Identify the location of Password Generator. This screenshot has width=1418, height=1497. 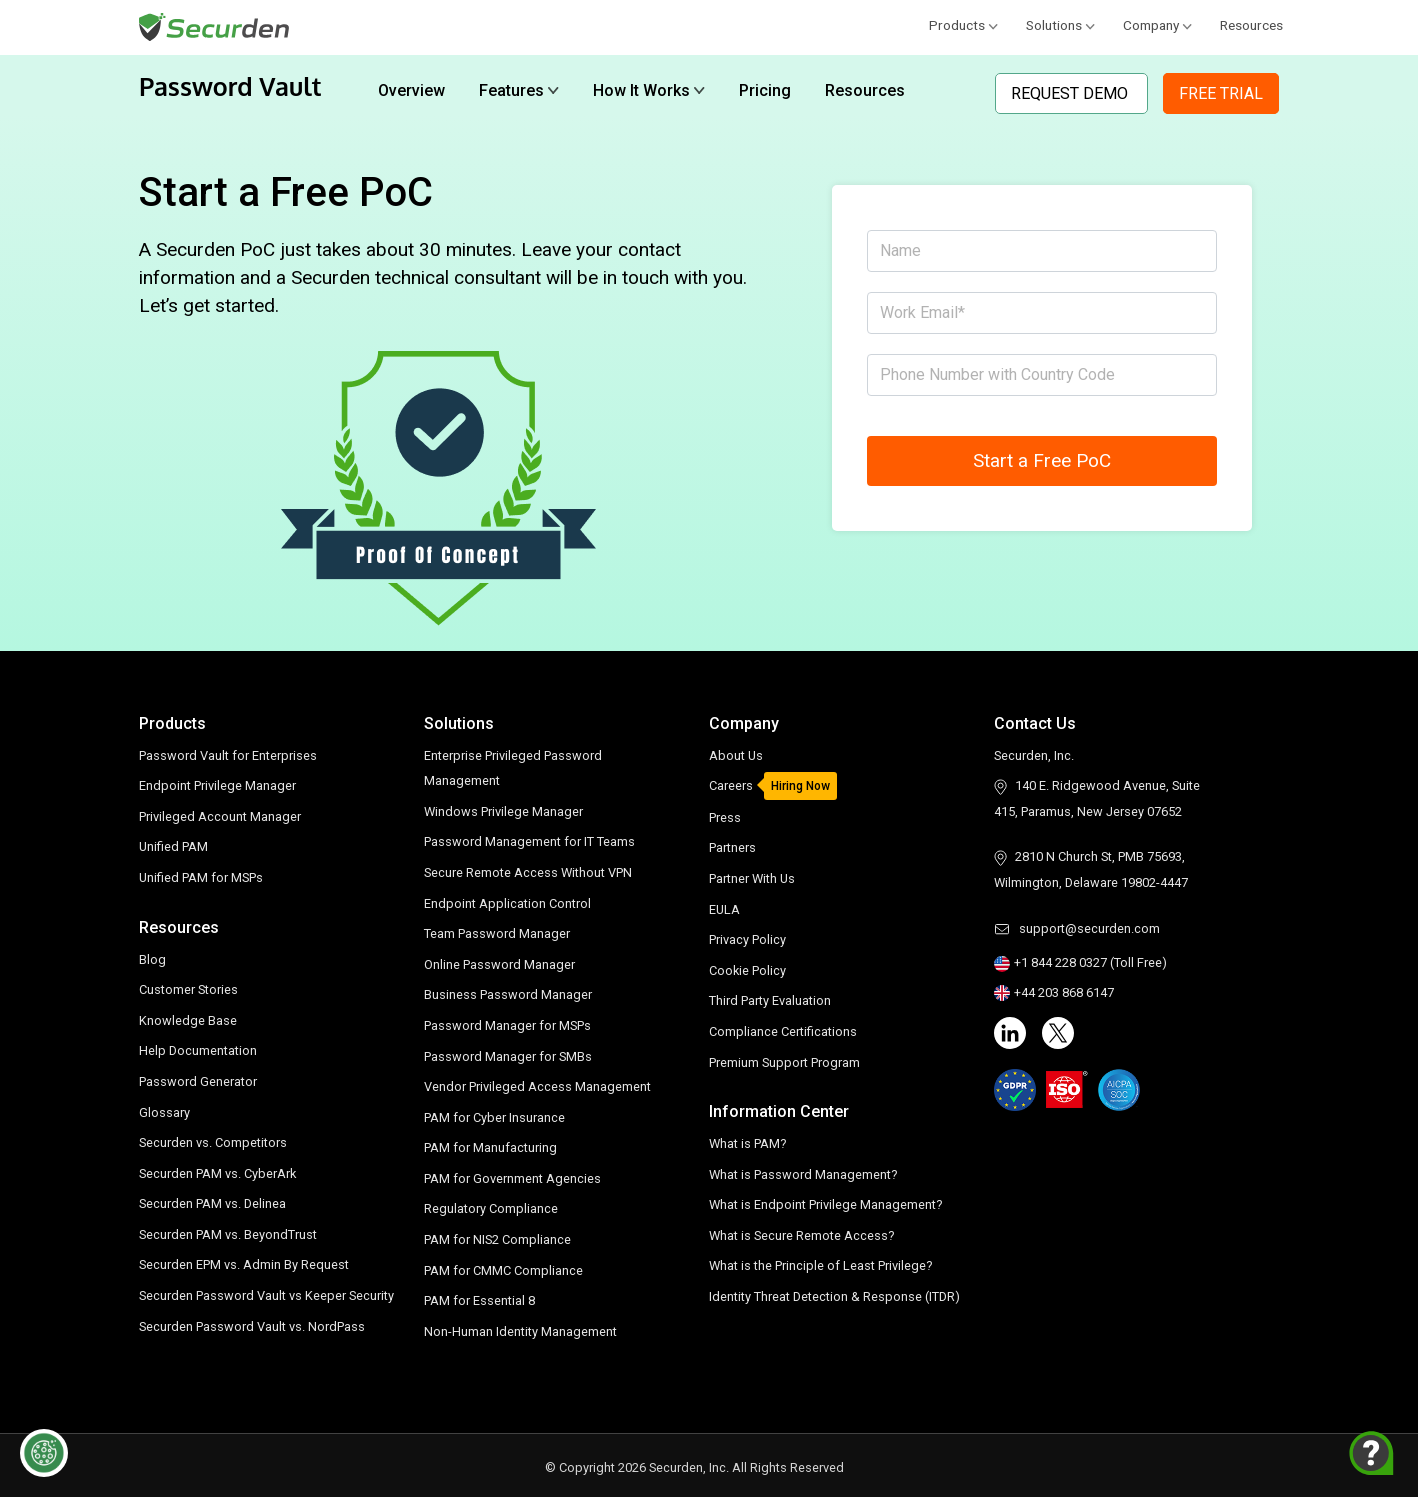
(198, 1081).